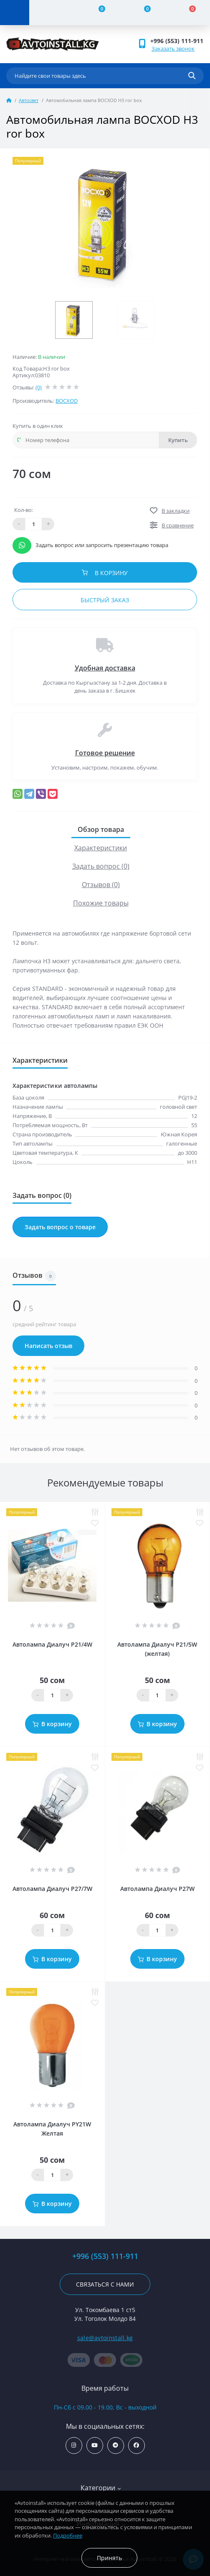  I want to click on [Wishlist], so click(142, 12).